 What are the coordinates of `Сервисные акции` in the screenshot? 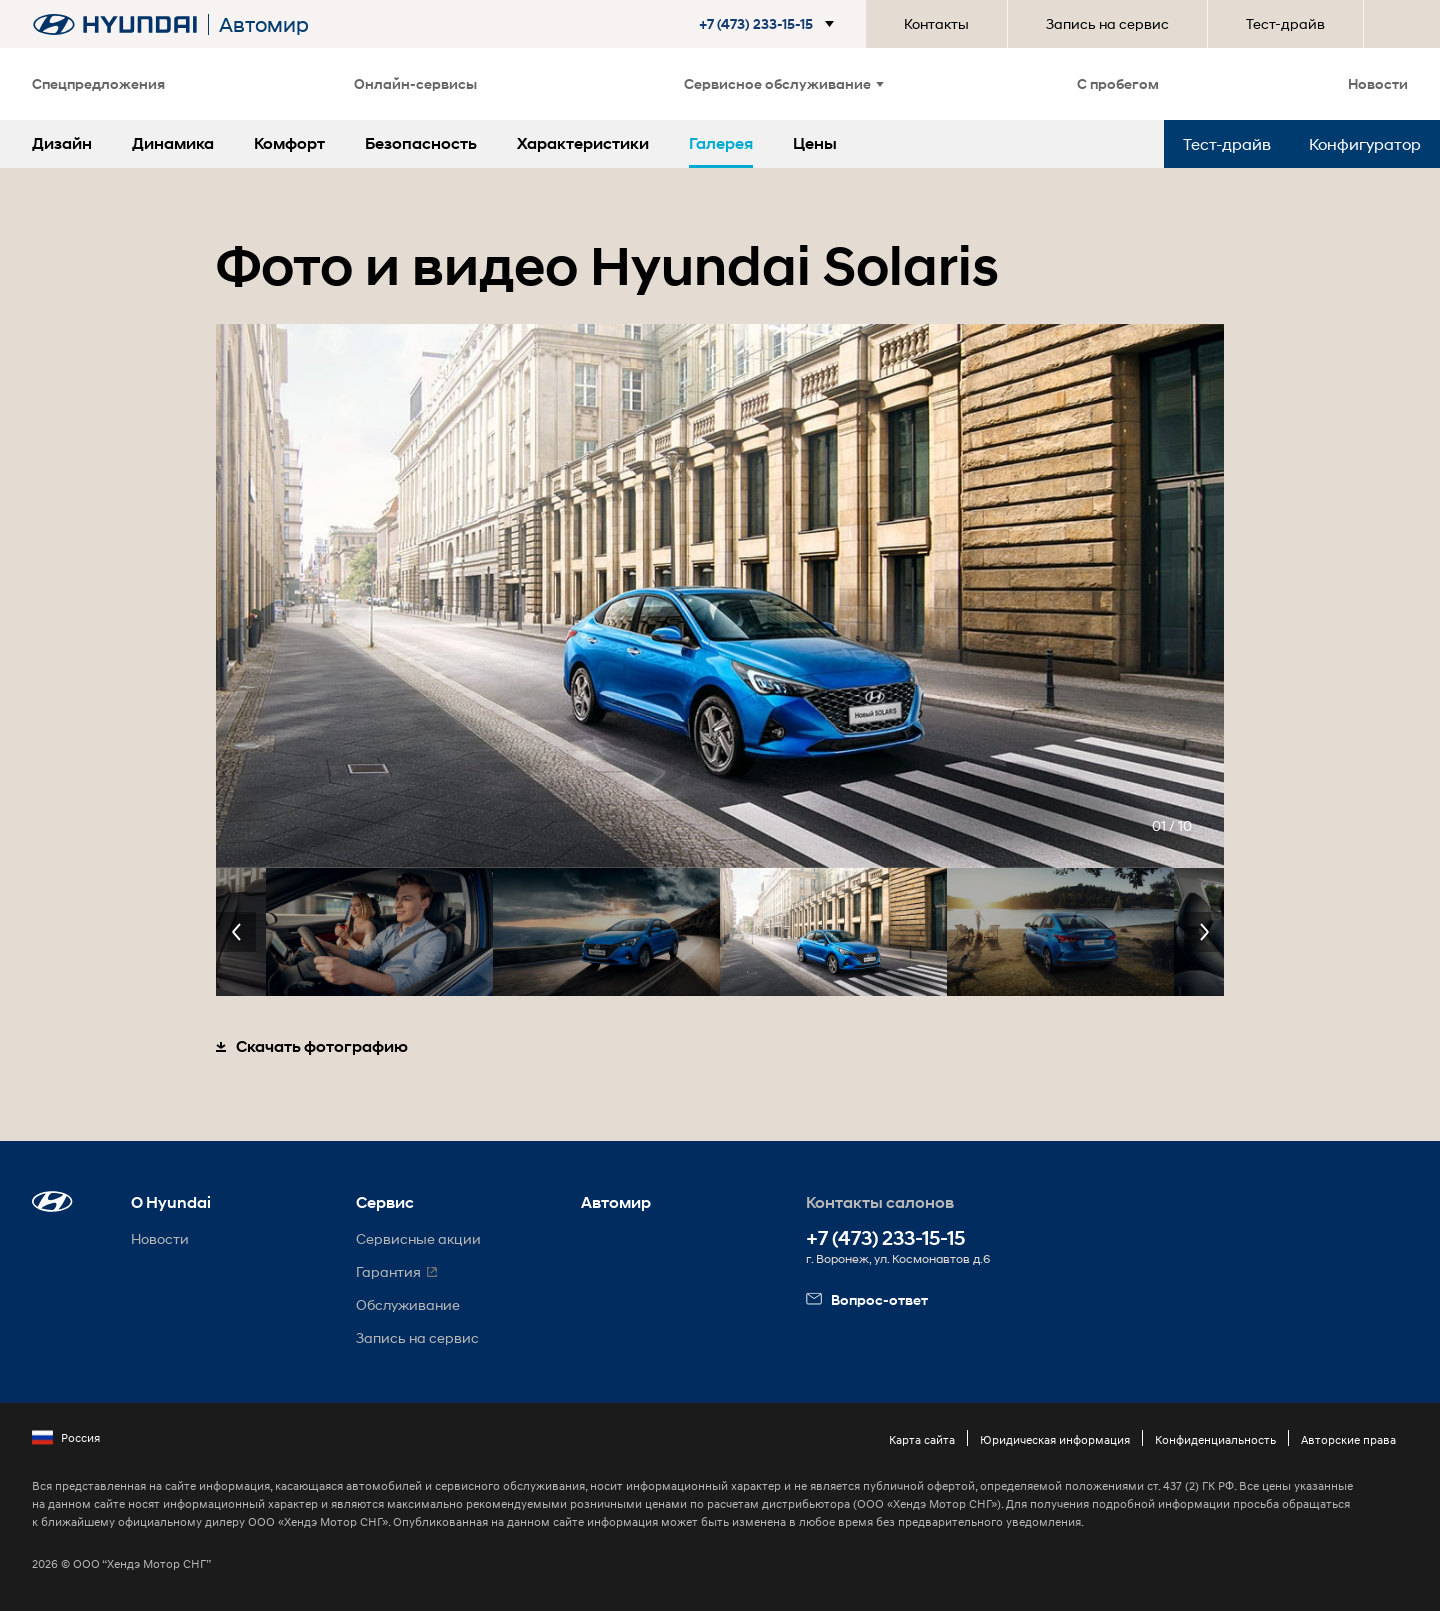 It's located at (418, 1238).